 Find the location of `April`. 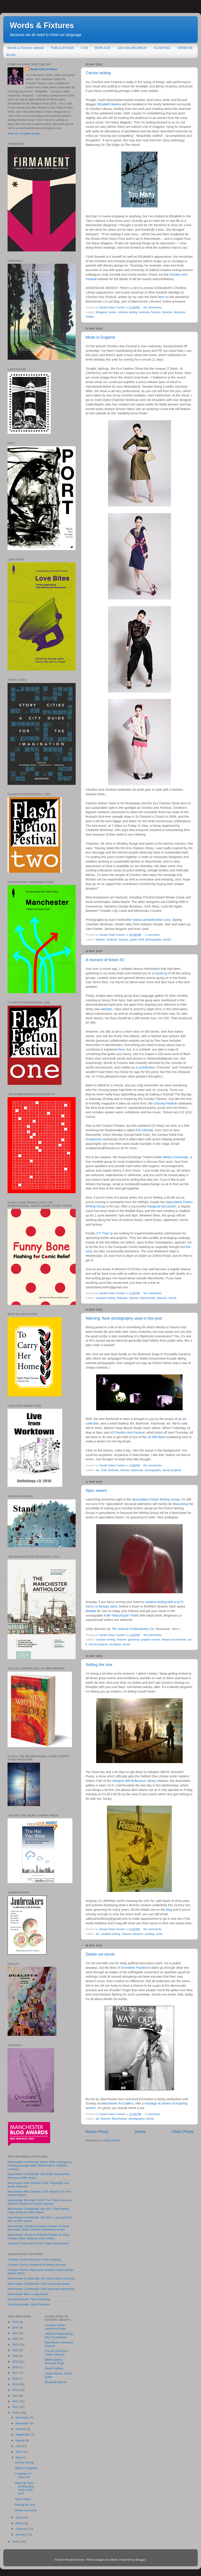

April is located at coordinates (19, 2517).